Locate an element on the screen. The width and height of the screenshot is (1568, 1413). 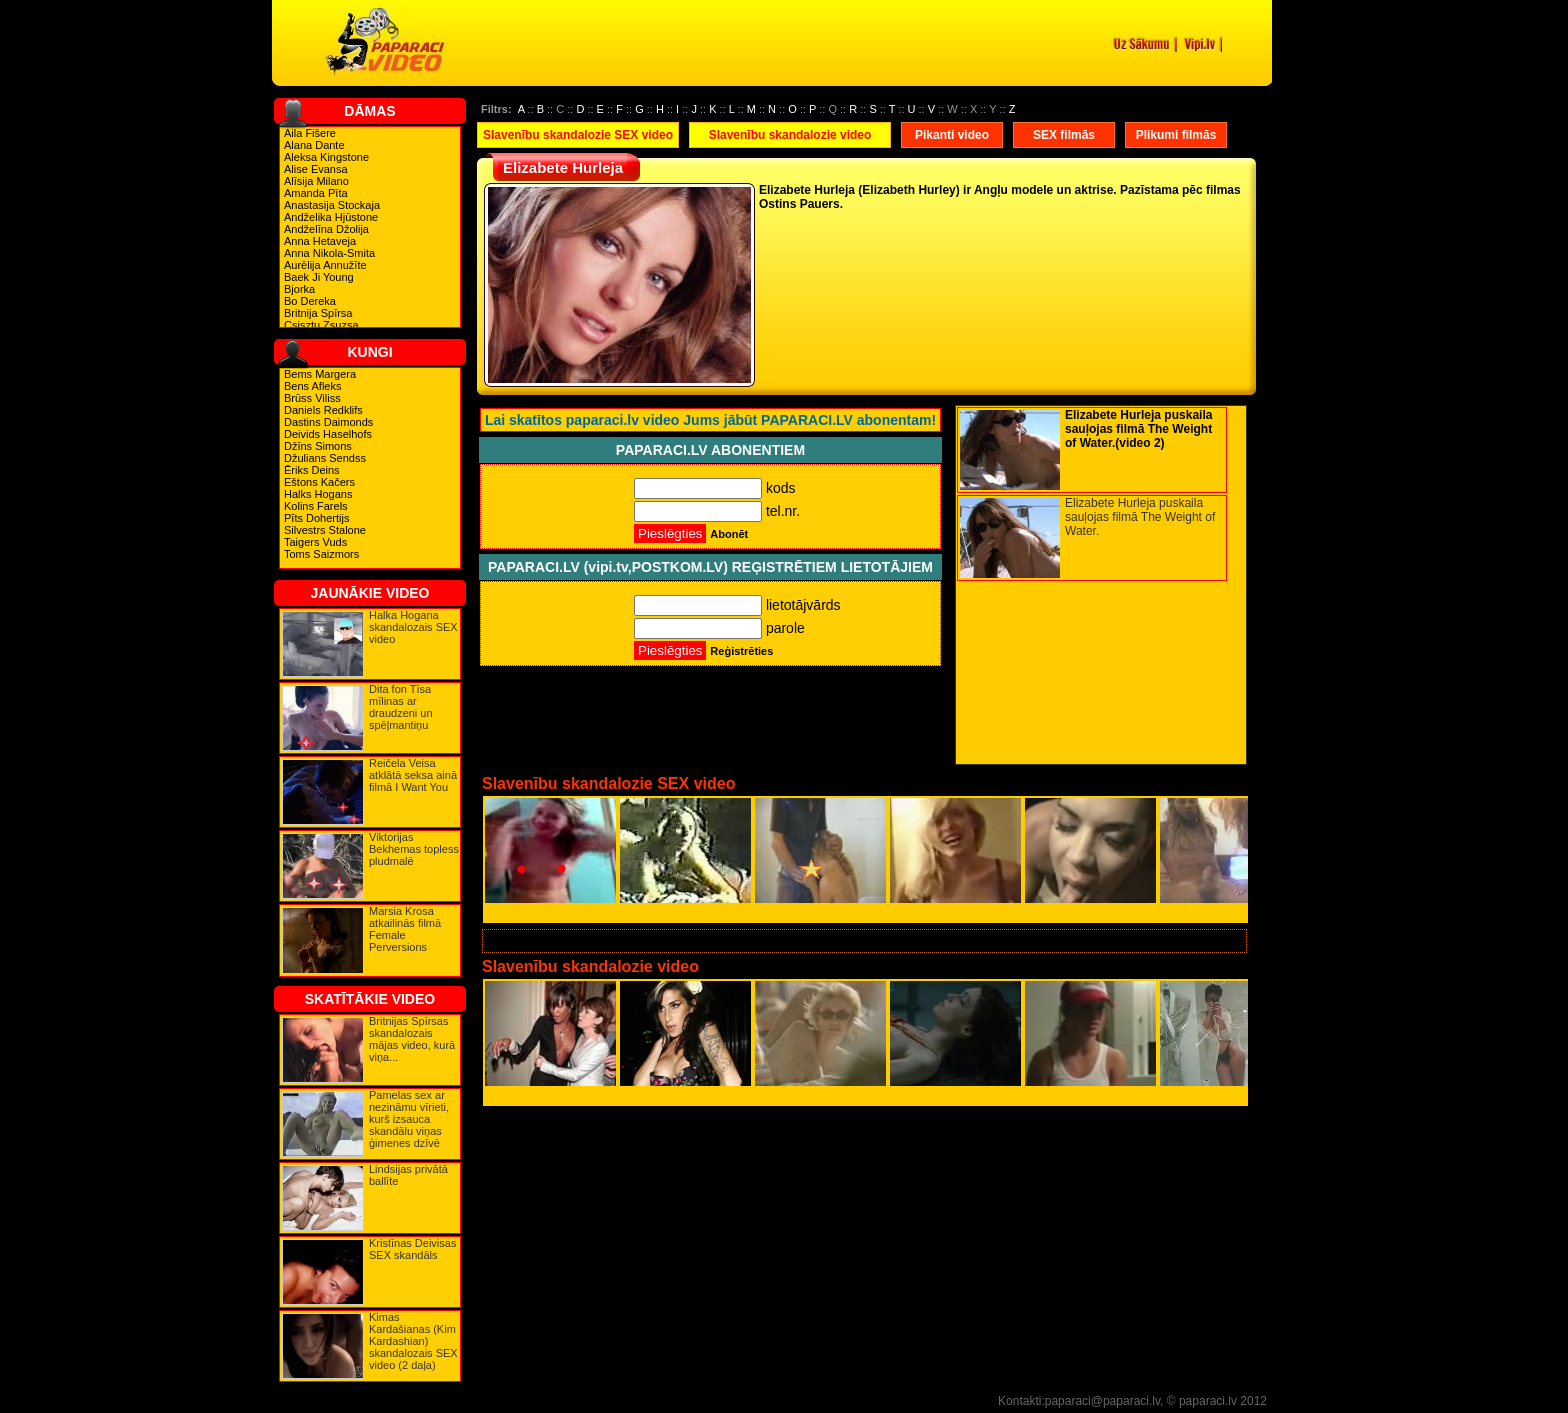
Aleksa Kingstone is located at coordinates (326, 157).